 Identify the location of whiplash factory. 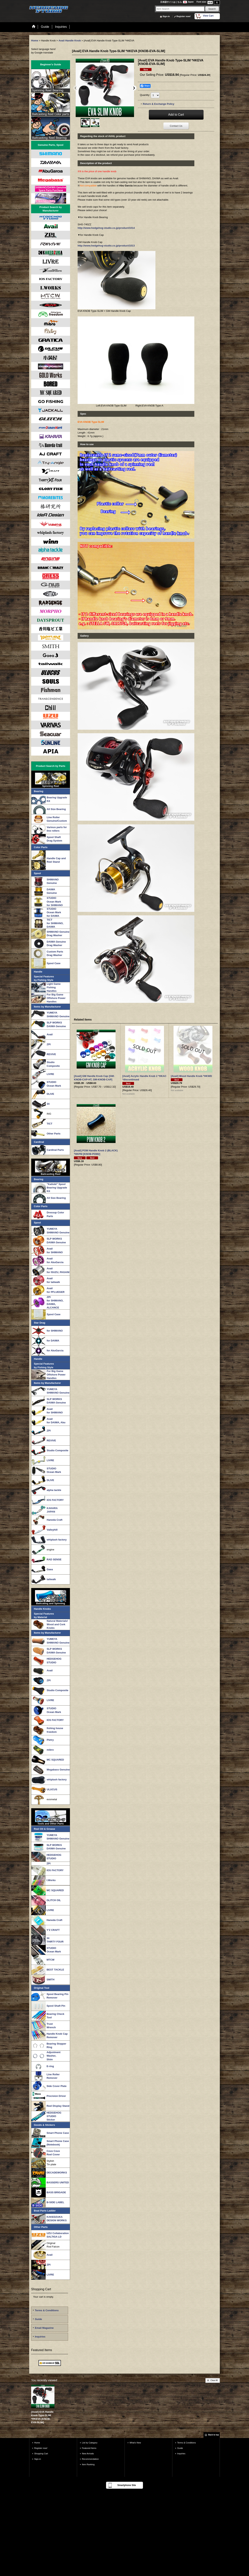
(57, 1539).